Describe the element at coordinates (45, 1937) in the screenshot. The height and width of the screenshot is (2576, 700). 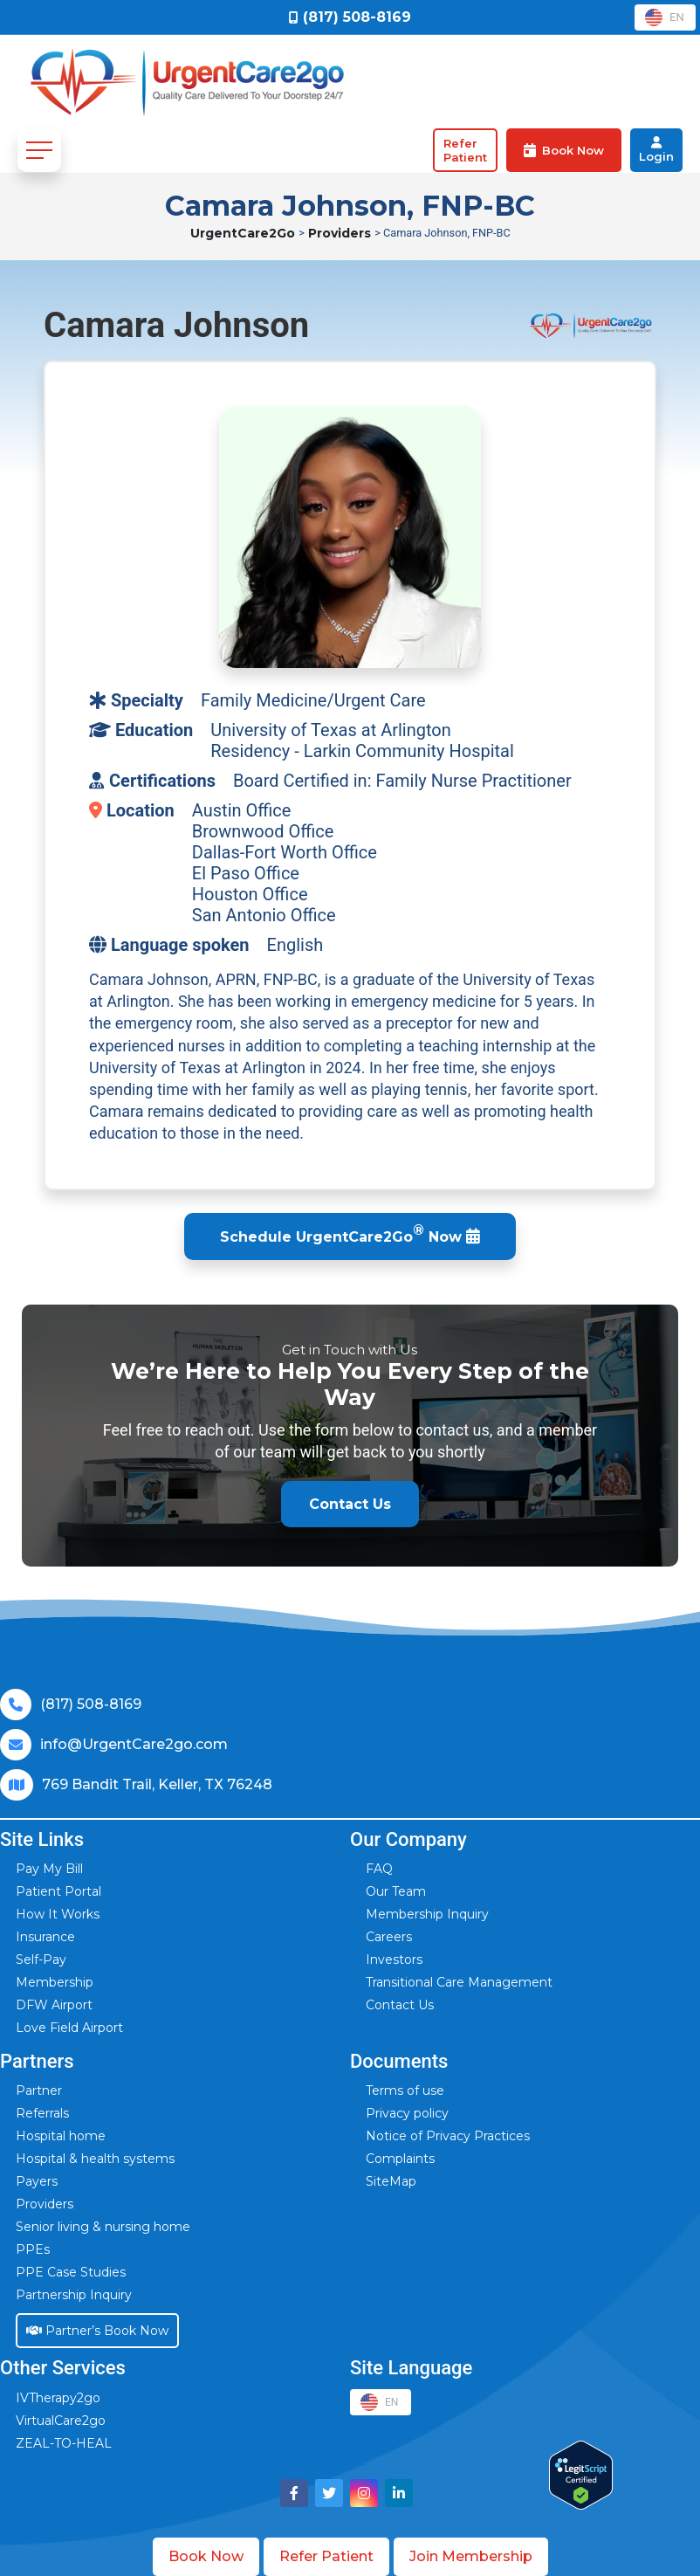
I see `Insurance` at that location.